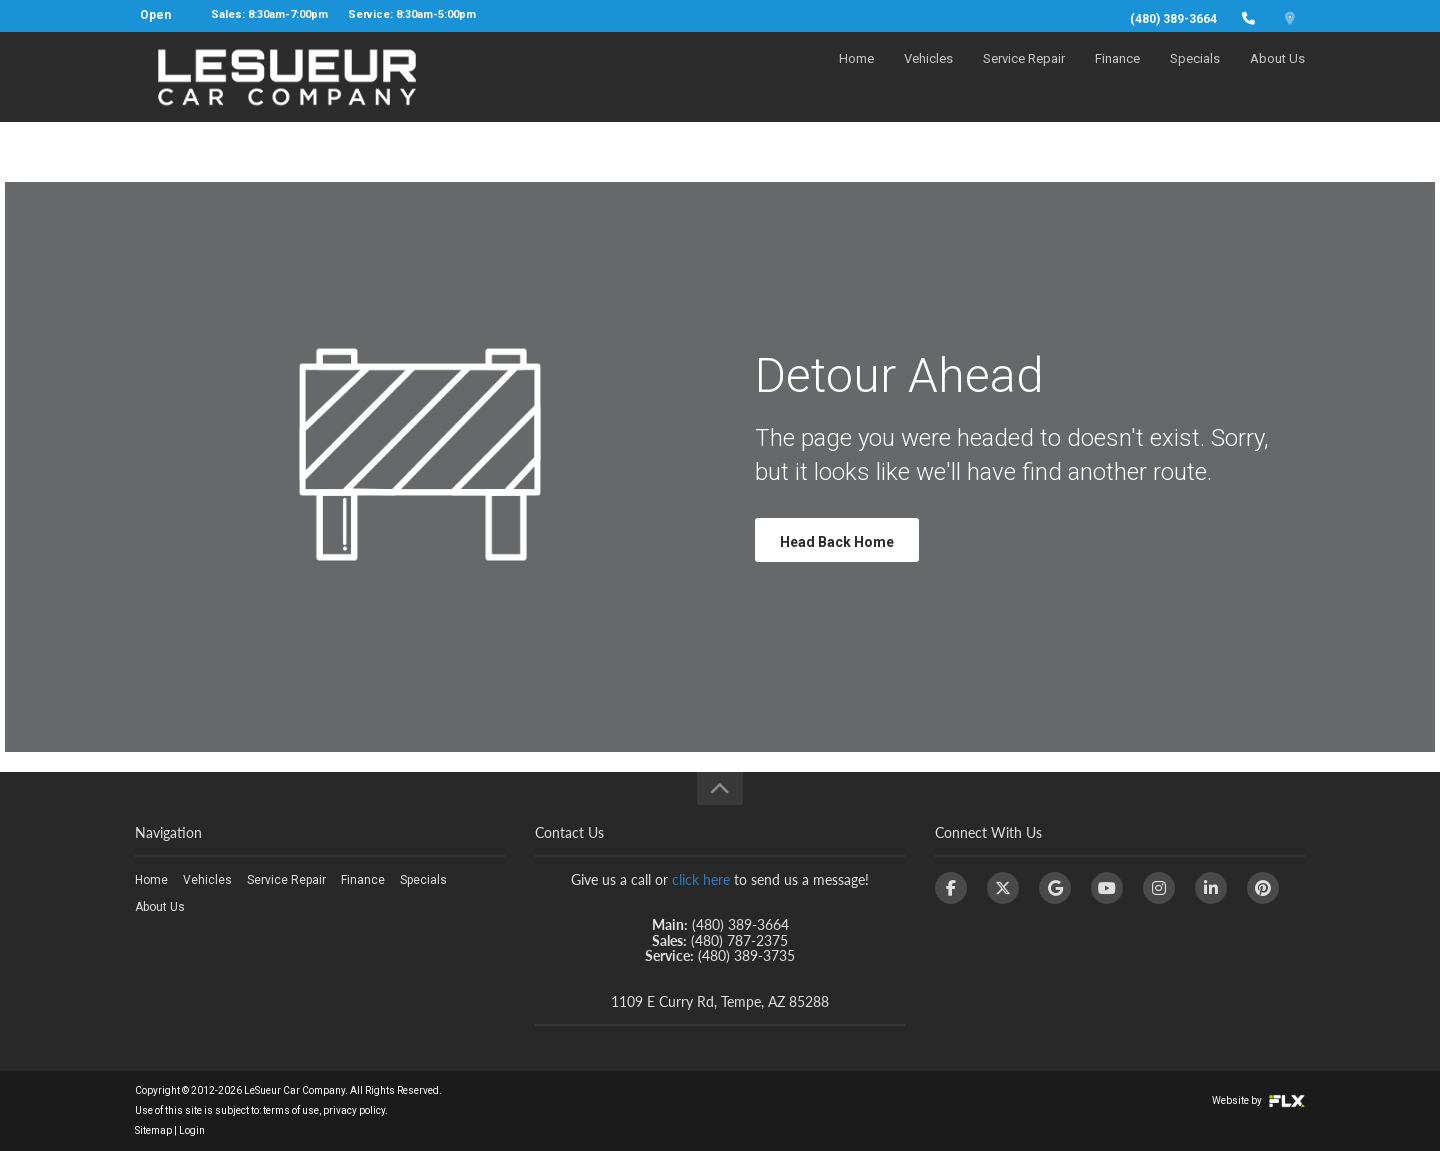 The width and height of the screenshot is (1440, 1151). What do you see at coordinates (928, 76) in the screenshot?
I see `Vehicles` at bounding box center [928, 76].